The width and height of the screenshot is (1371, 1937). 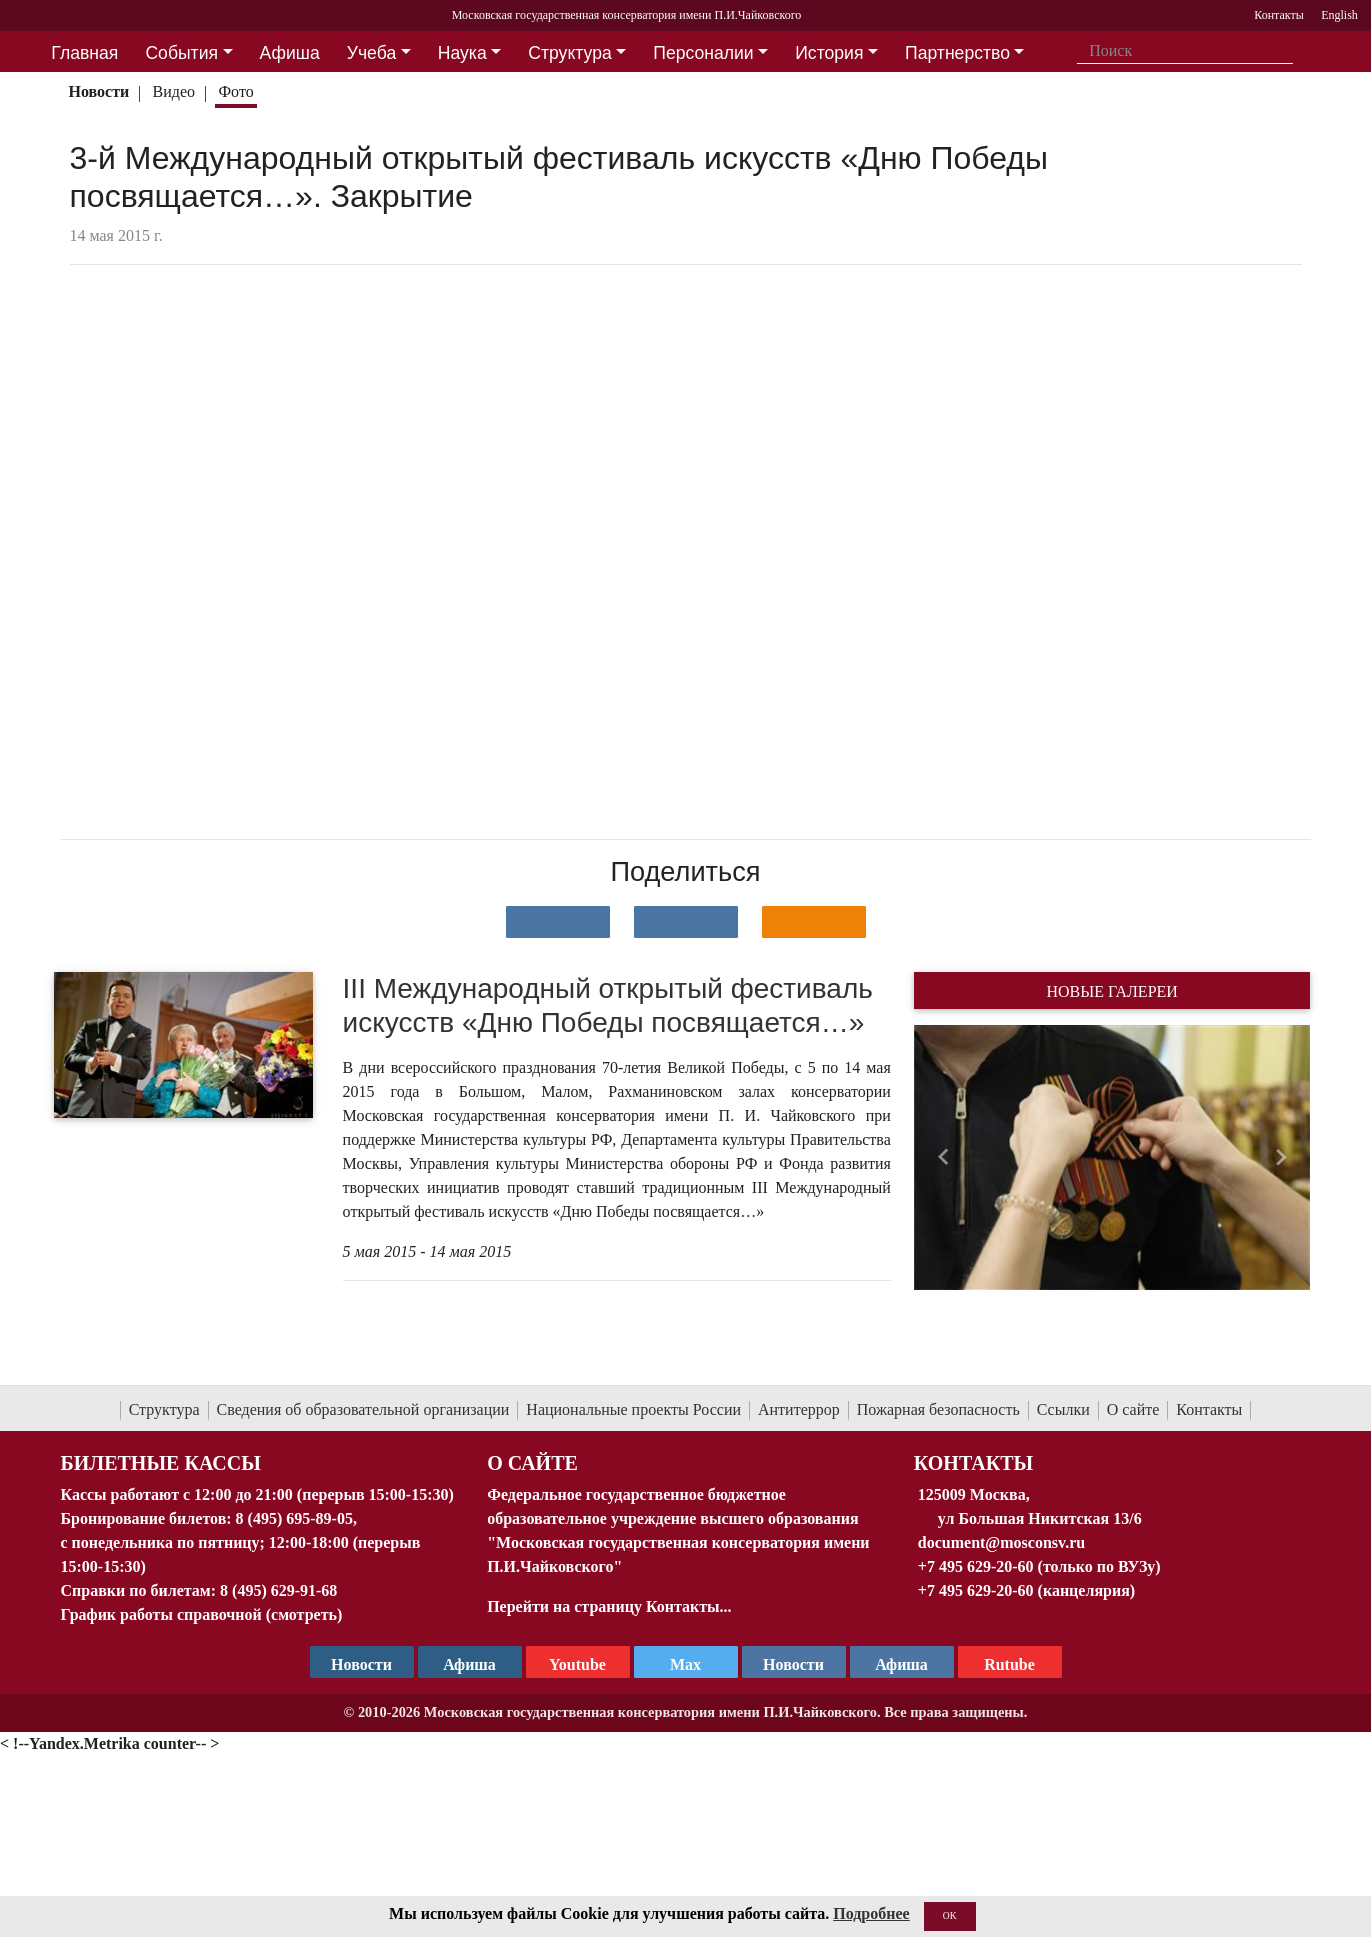 What do you see at coordinates (633, 1409) in the screenshot?
I see `Национальные проекты России` at bounding box center [633, 1409].